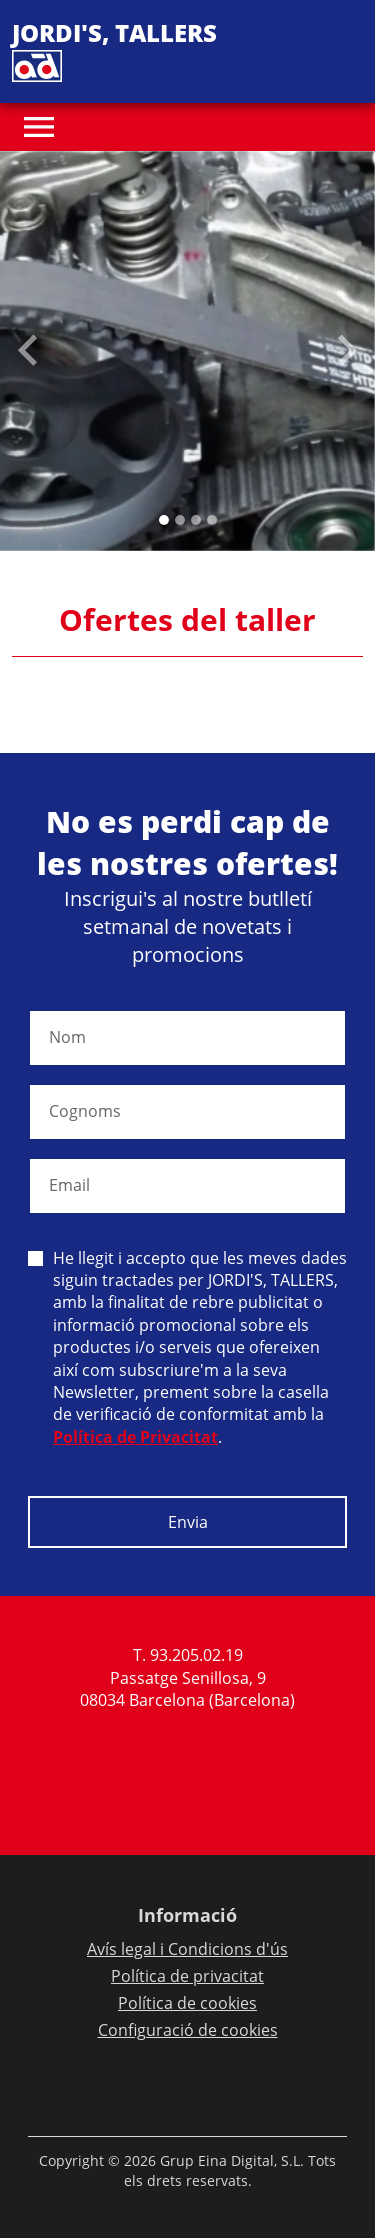 The image size is (375, 2238). What do you see at coordinates (187, 1949) in the screenshot?
I see `Avís legal i Condicions d'ús` at bounding box center [187, 1949].